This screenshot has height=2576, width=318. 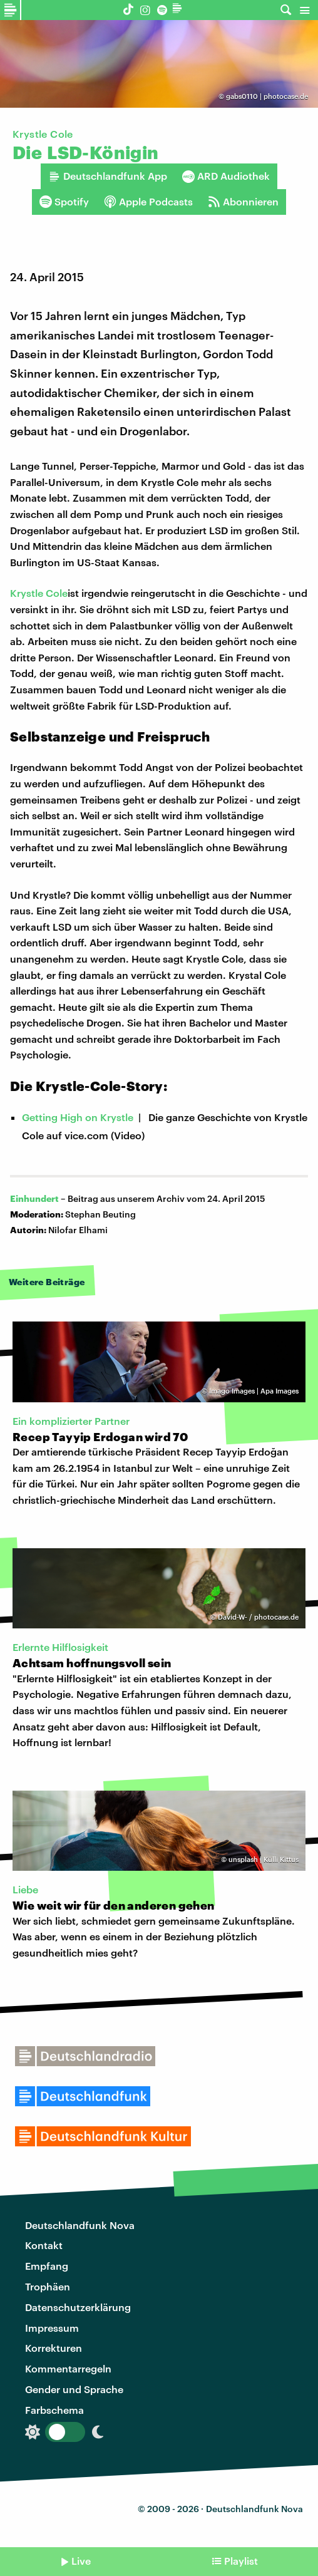 What do you see at coordinates (46, 2266) in the screenshot?
I see `Empfang` at bounding box center [46, 2266].